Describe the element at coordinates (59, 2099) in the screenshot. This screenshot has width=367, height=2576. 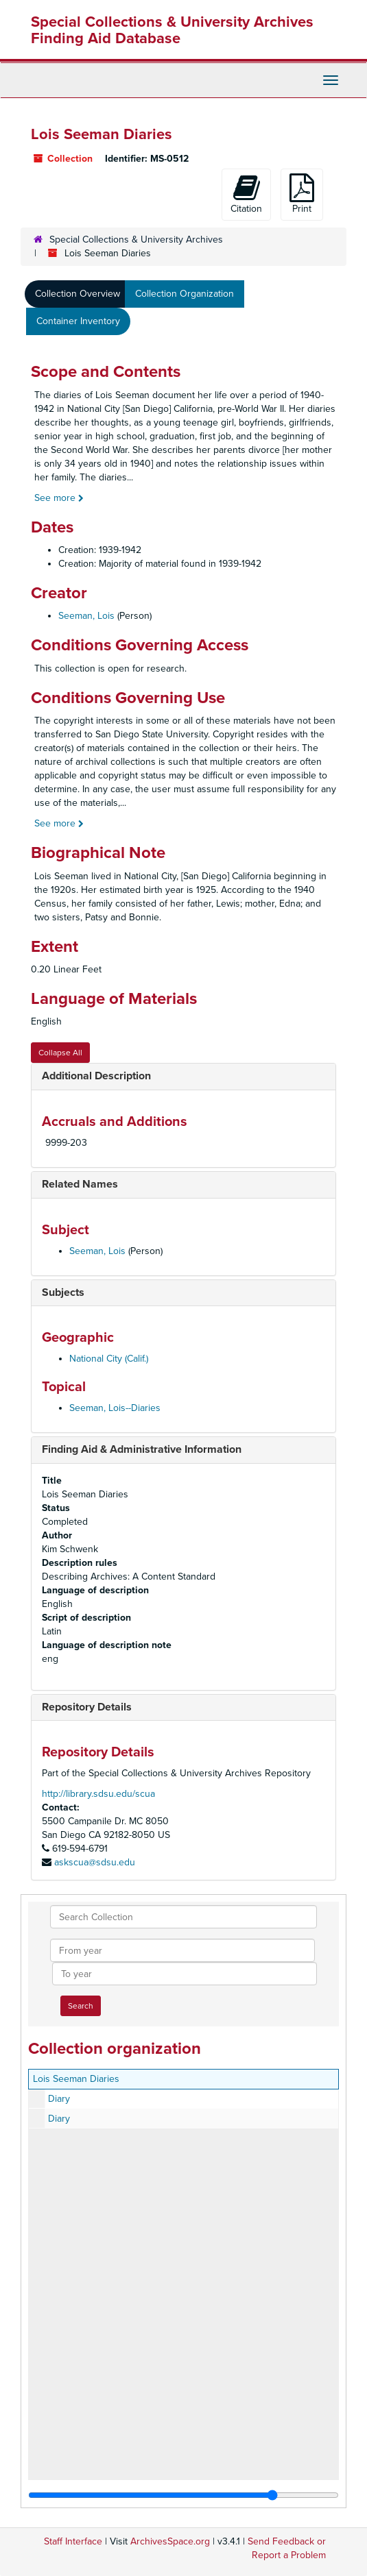
I see `Diary` at that location.